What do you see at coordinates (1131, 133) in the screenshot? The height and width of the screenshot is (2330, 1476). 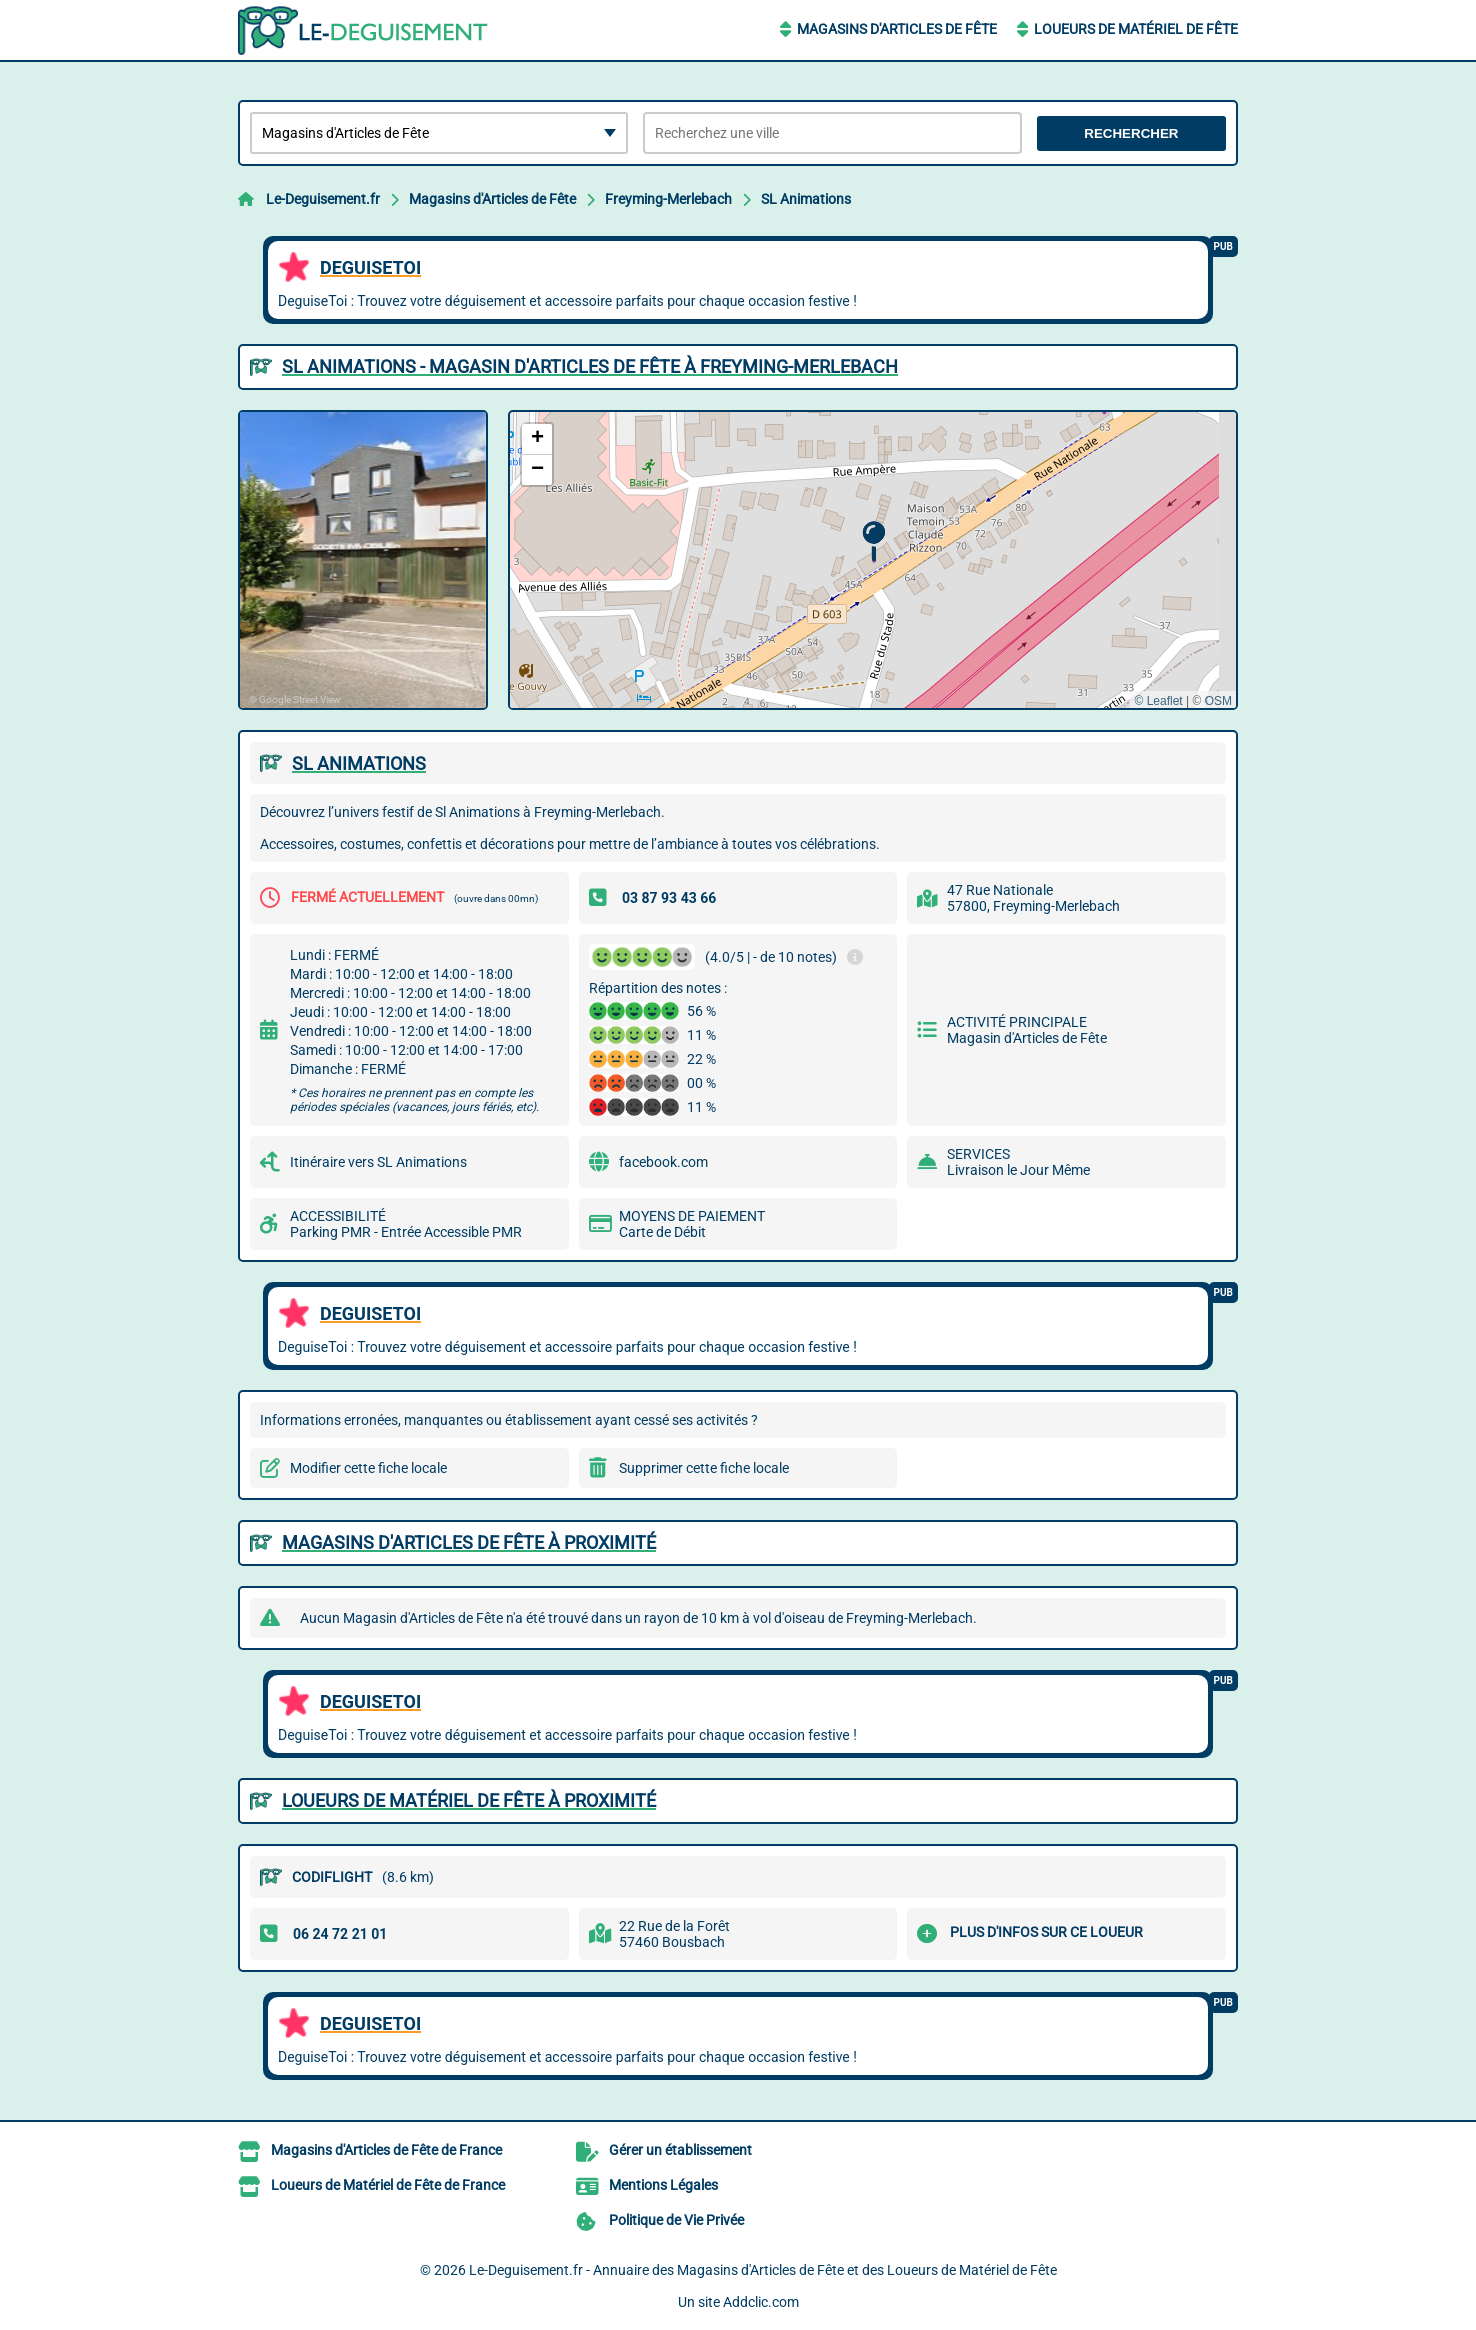 I see `Rechercher` at bounding box center [1131, 133].